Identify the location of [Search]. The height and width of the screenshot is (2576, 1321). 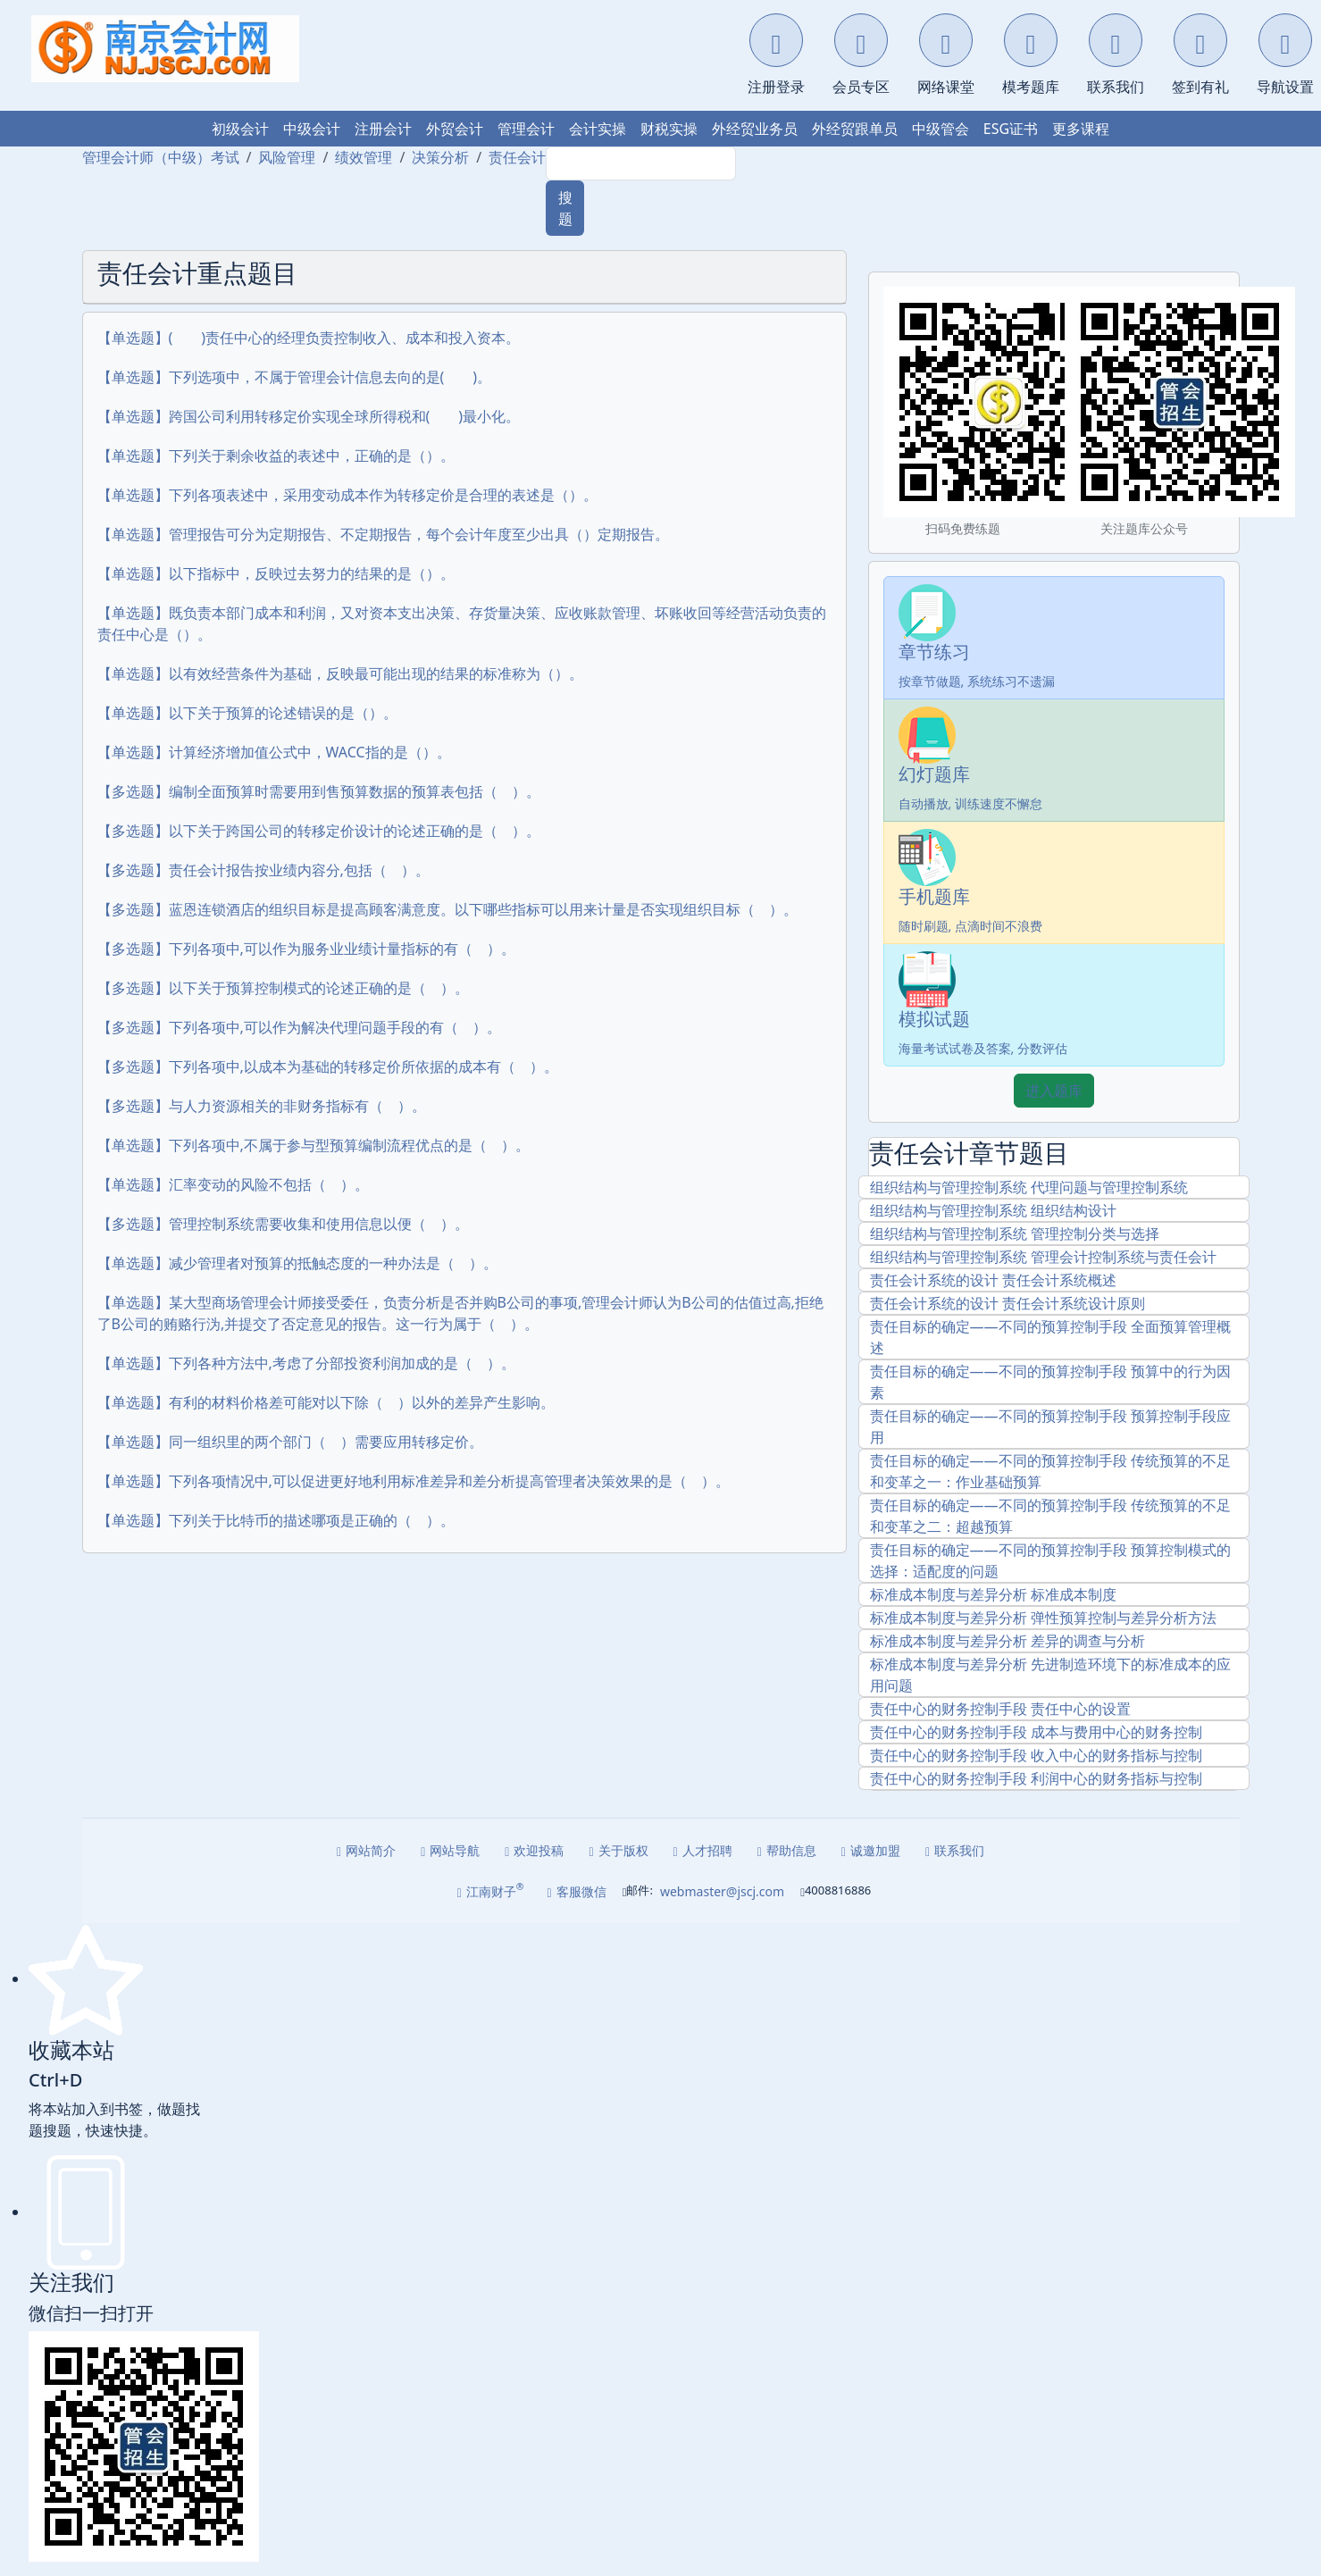
(641, 163).